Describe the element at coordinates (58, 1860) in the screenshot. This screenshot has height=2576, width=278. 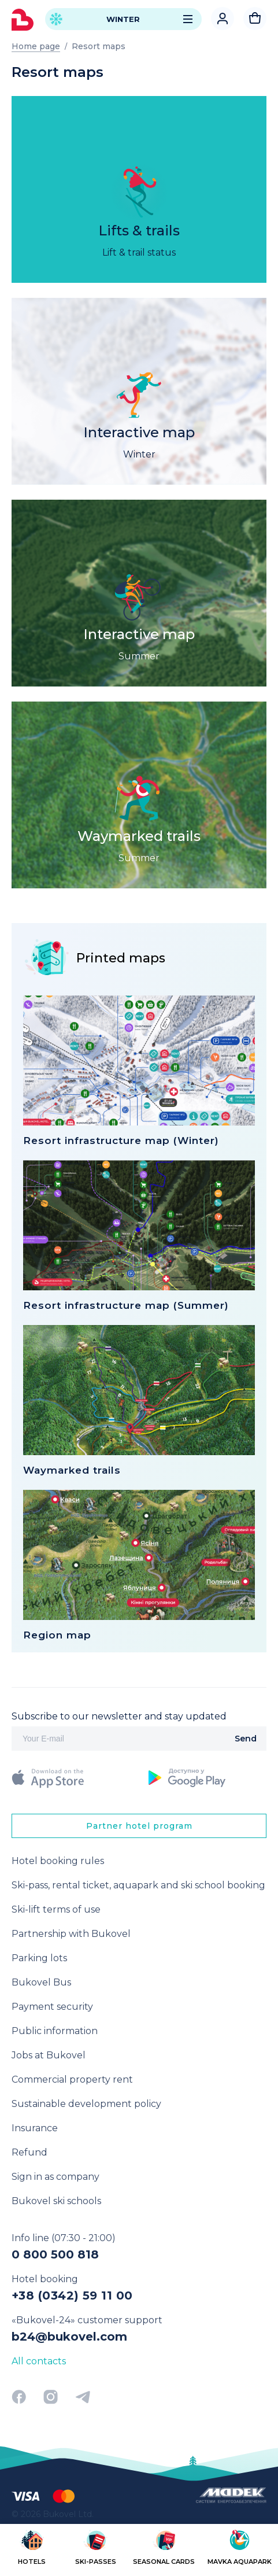
I see `Hotel booking rules` at that location.